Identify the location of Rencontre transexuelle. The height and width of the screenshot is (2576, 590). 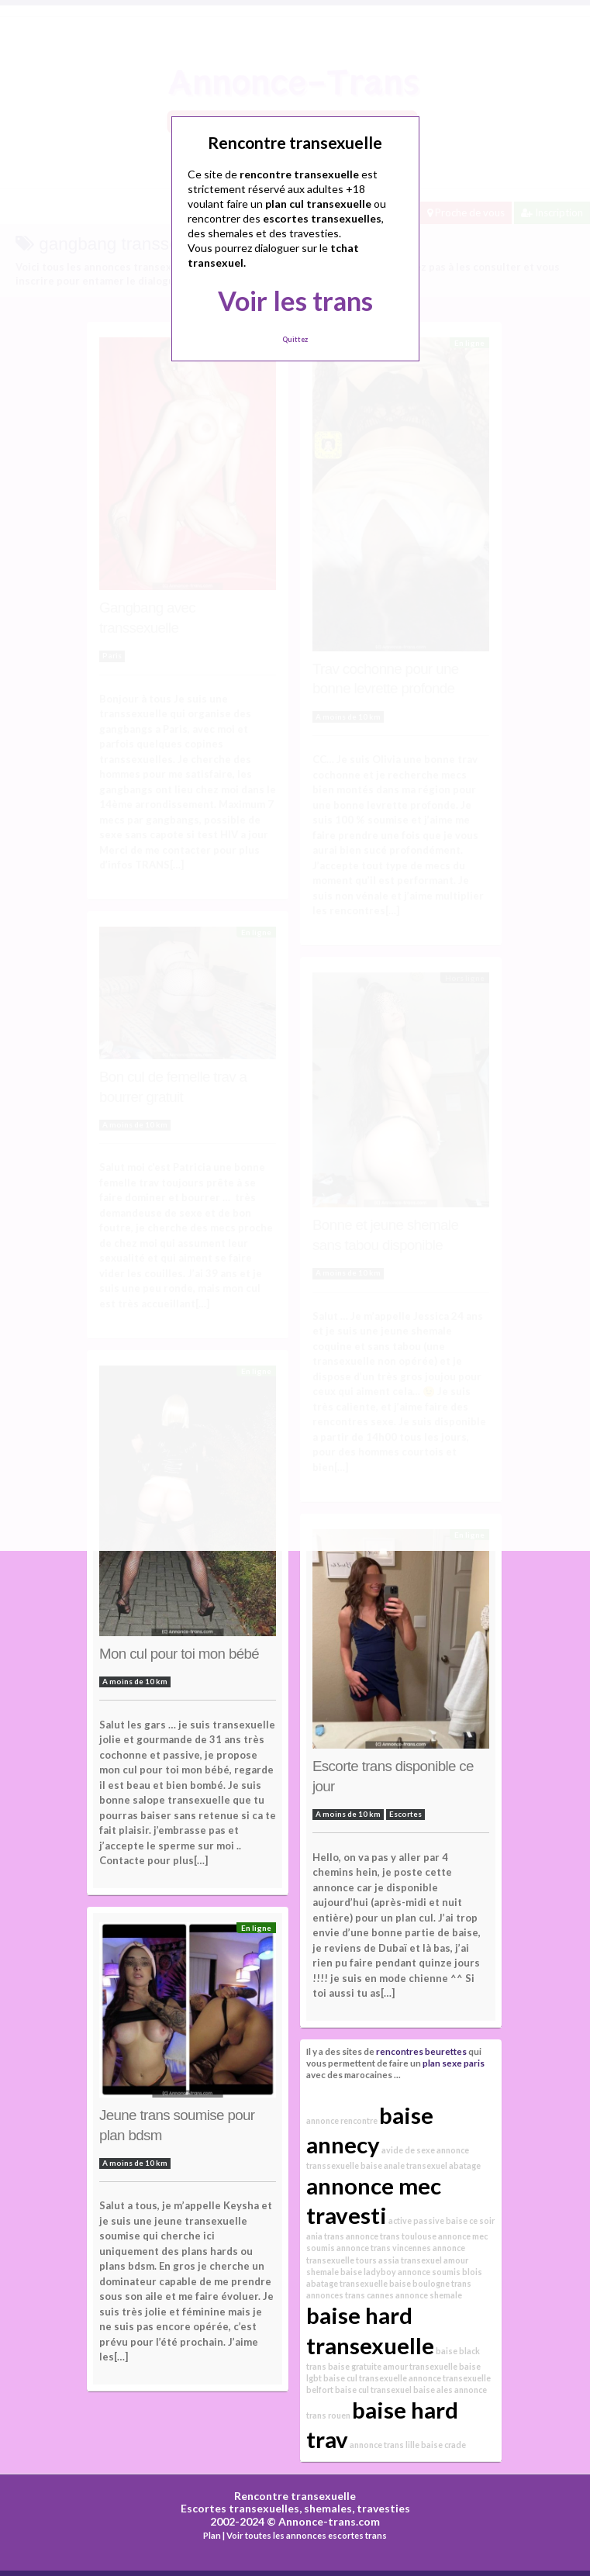
(295, 2495).